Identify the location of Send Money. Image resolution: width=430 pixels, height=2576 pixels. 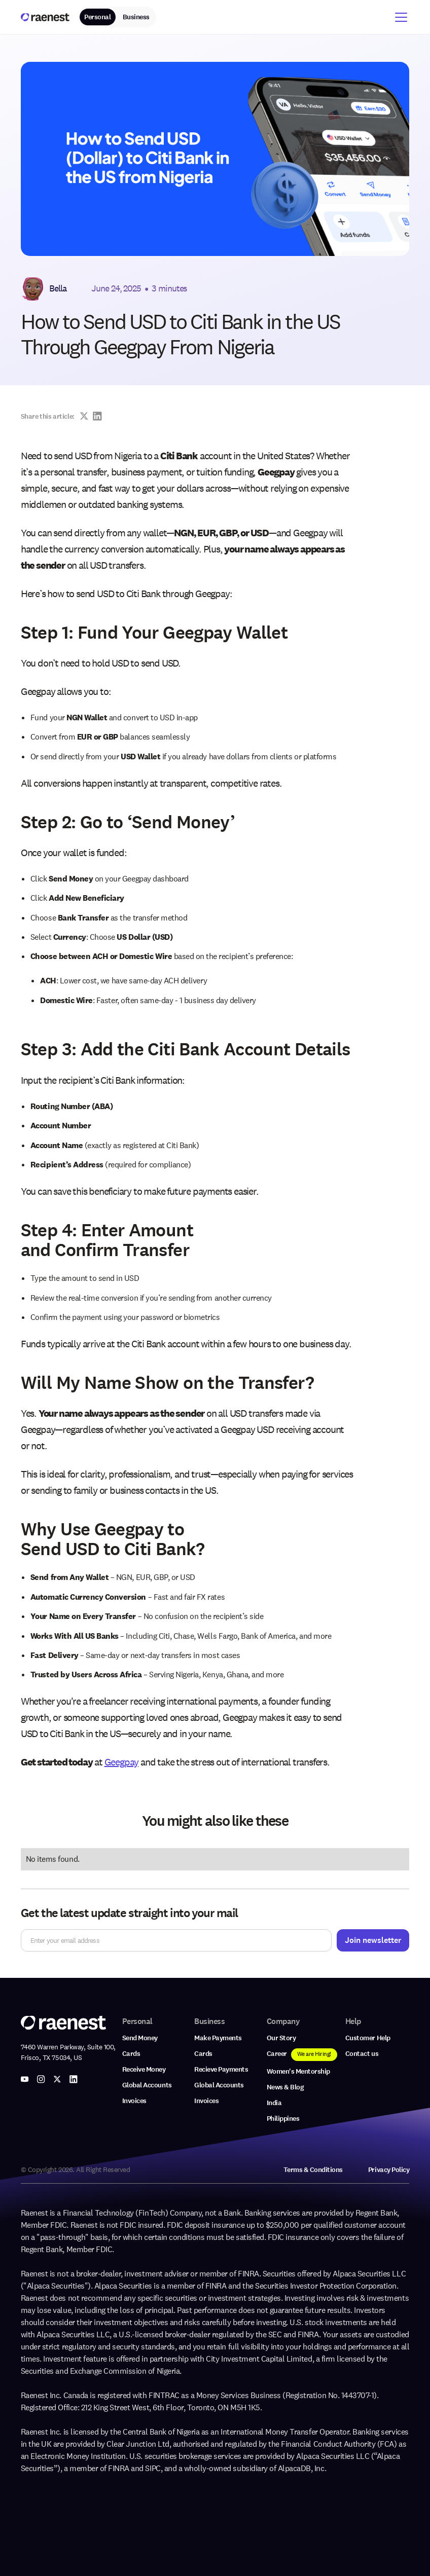
(140, 2038).